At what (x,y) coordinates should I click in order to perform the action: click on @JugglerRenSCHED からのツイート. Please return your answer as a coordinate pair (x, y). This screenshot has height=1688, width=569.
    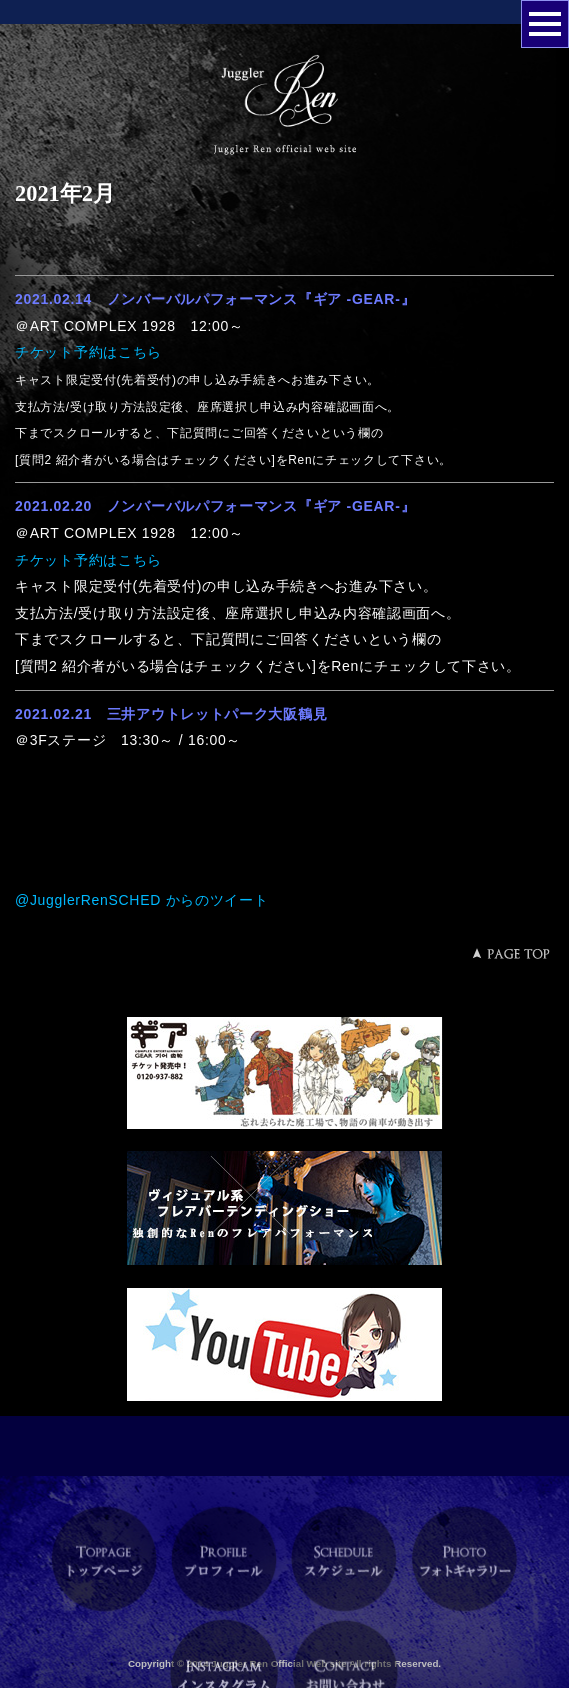
    Looking at the image, I should click on (142, 900).